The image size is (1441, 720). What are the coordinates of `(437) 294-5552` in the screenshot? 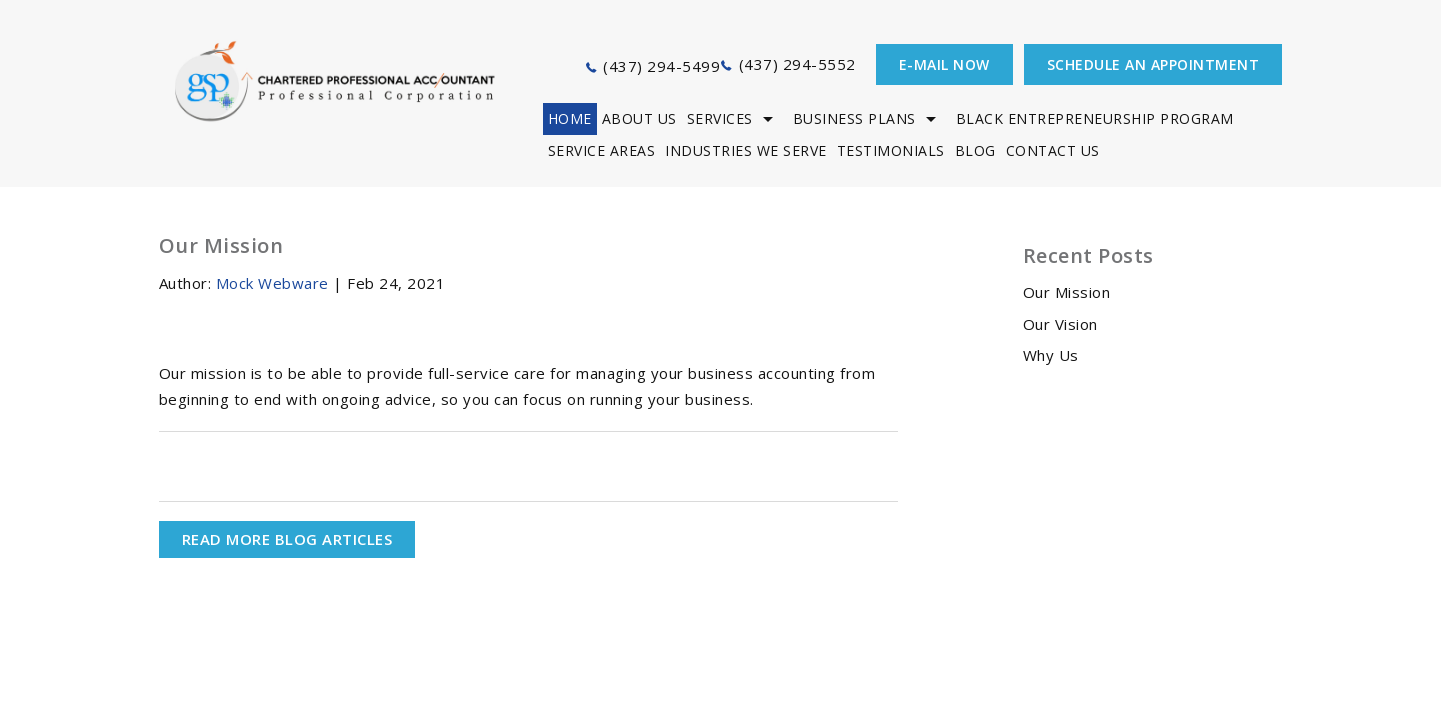 It's located at (797, 64).